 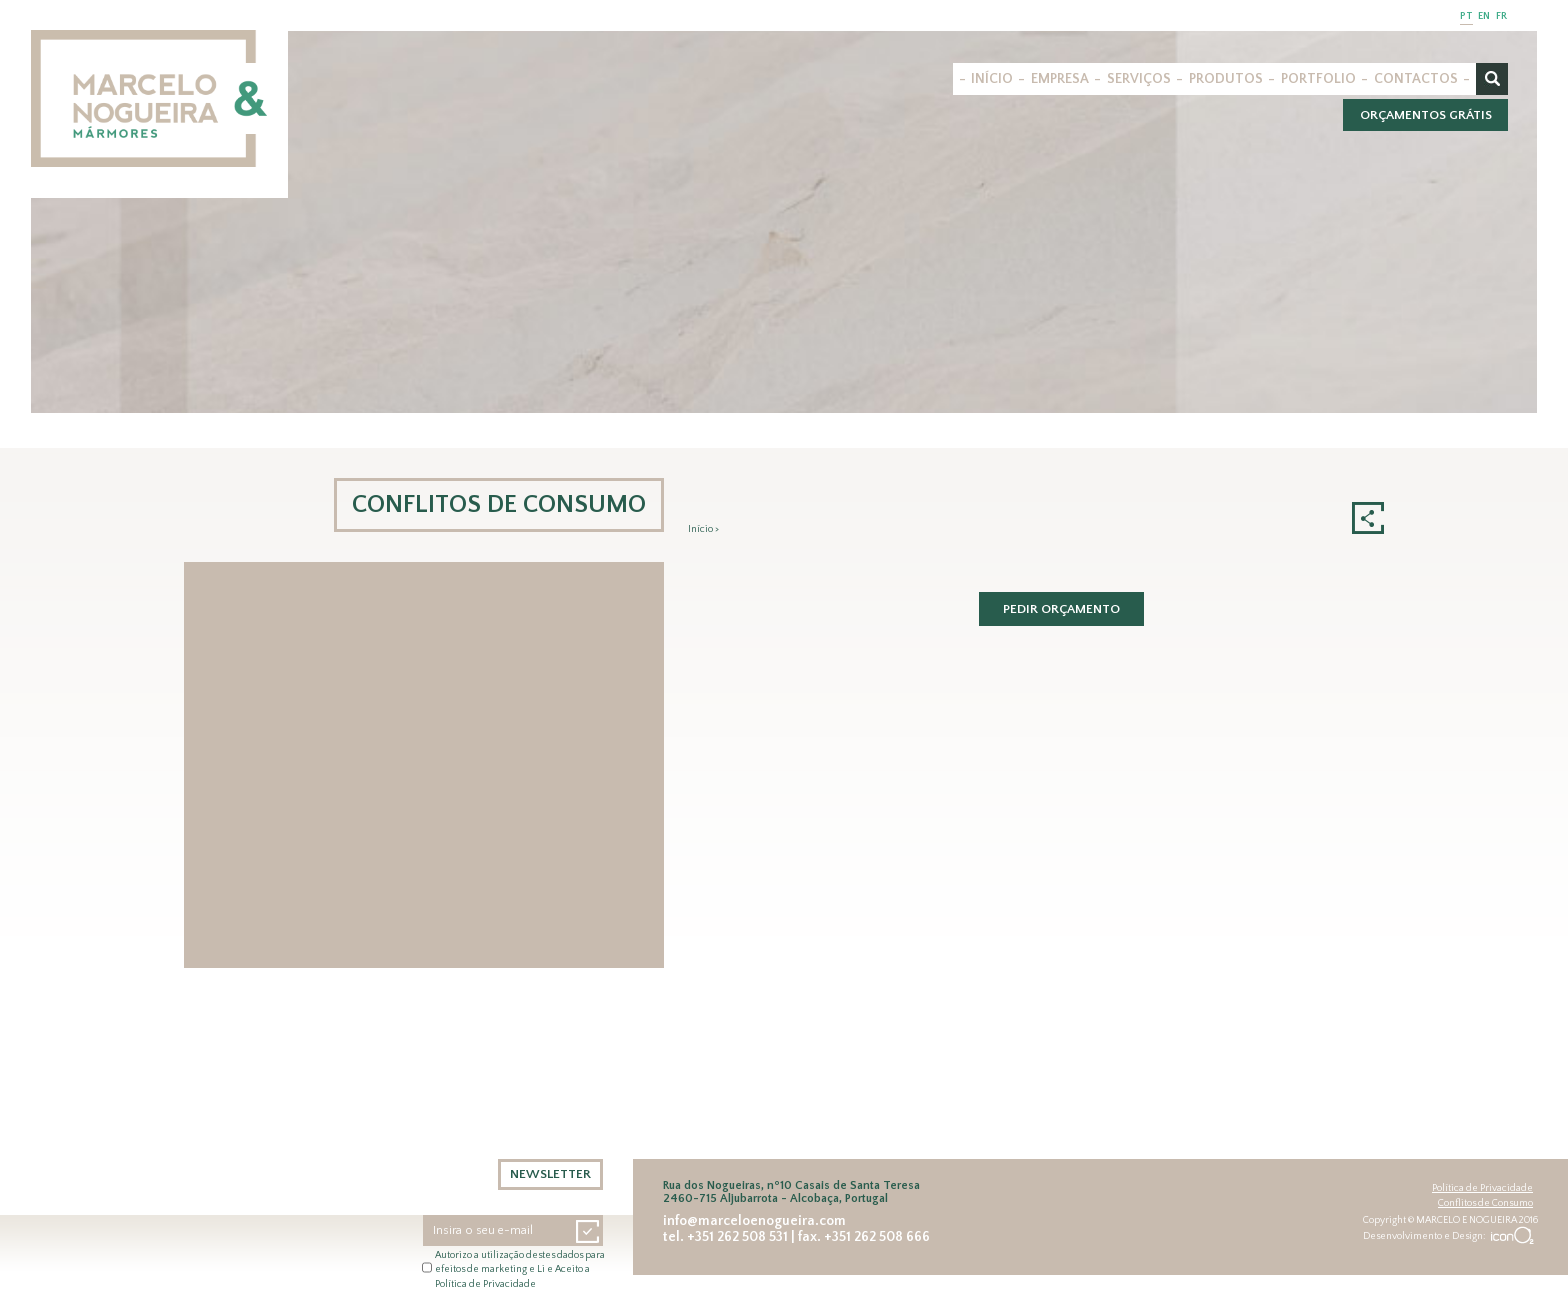 I want to click on info@marceloenogueira.com, so click(x=754, y=1221).